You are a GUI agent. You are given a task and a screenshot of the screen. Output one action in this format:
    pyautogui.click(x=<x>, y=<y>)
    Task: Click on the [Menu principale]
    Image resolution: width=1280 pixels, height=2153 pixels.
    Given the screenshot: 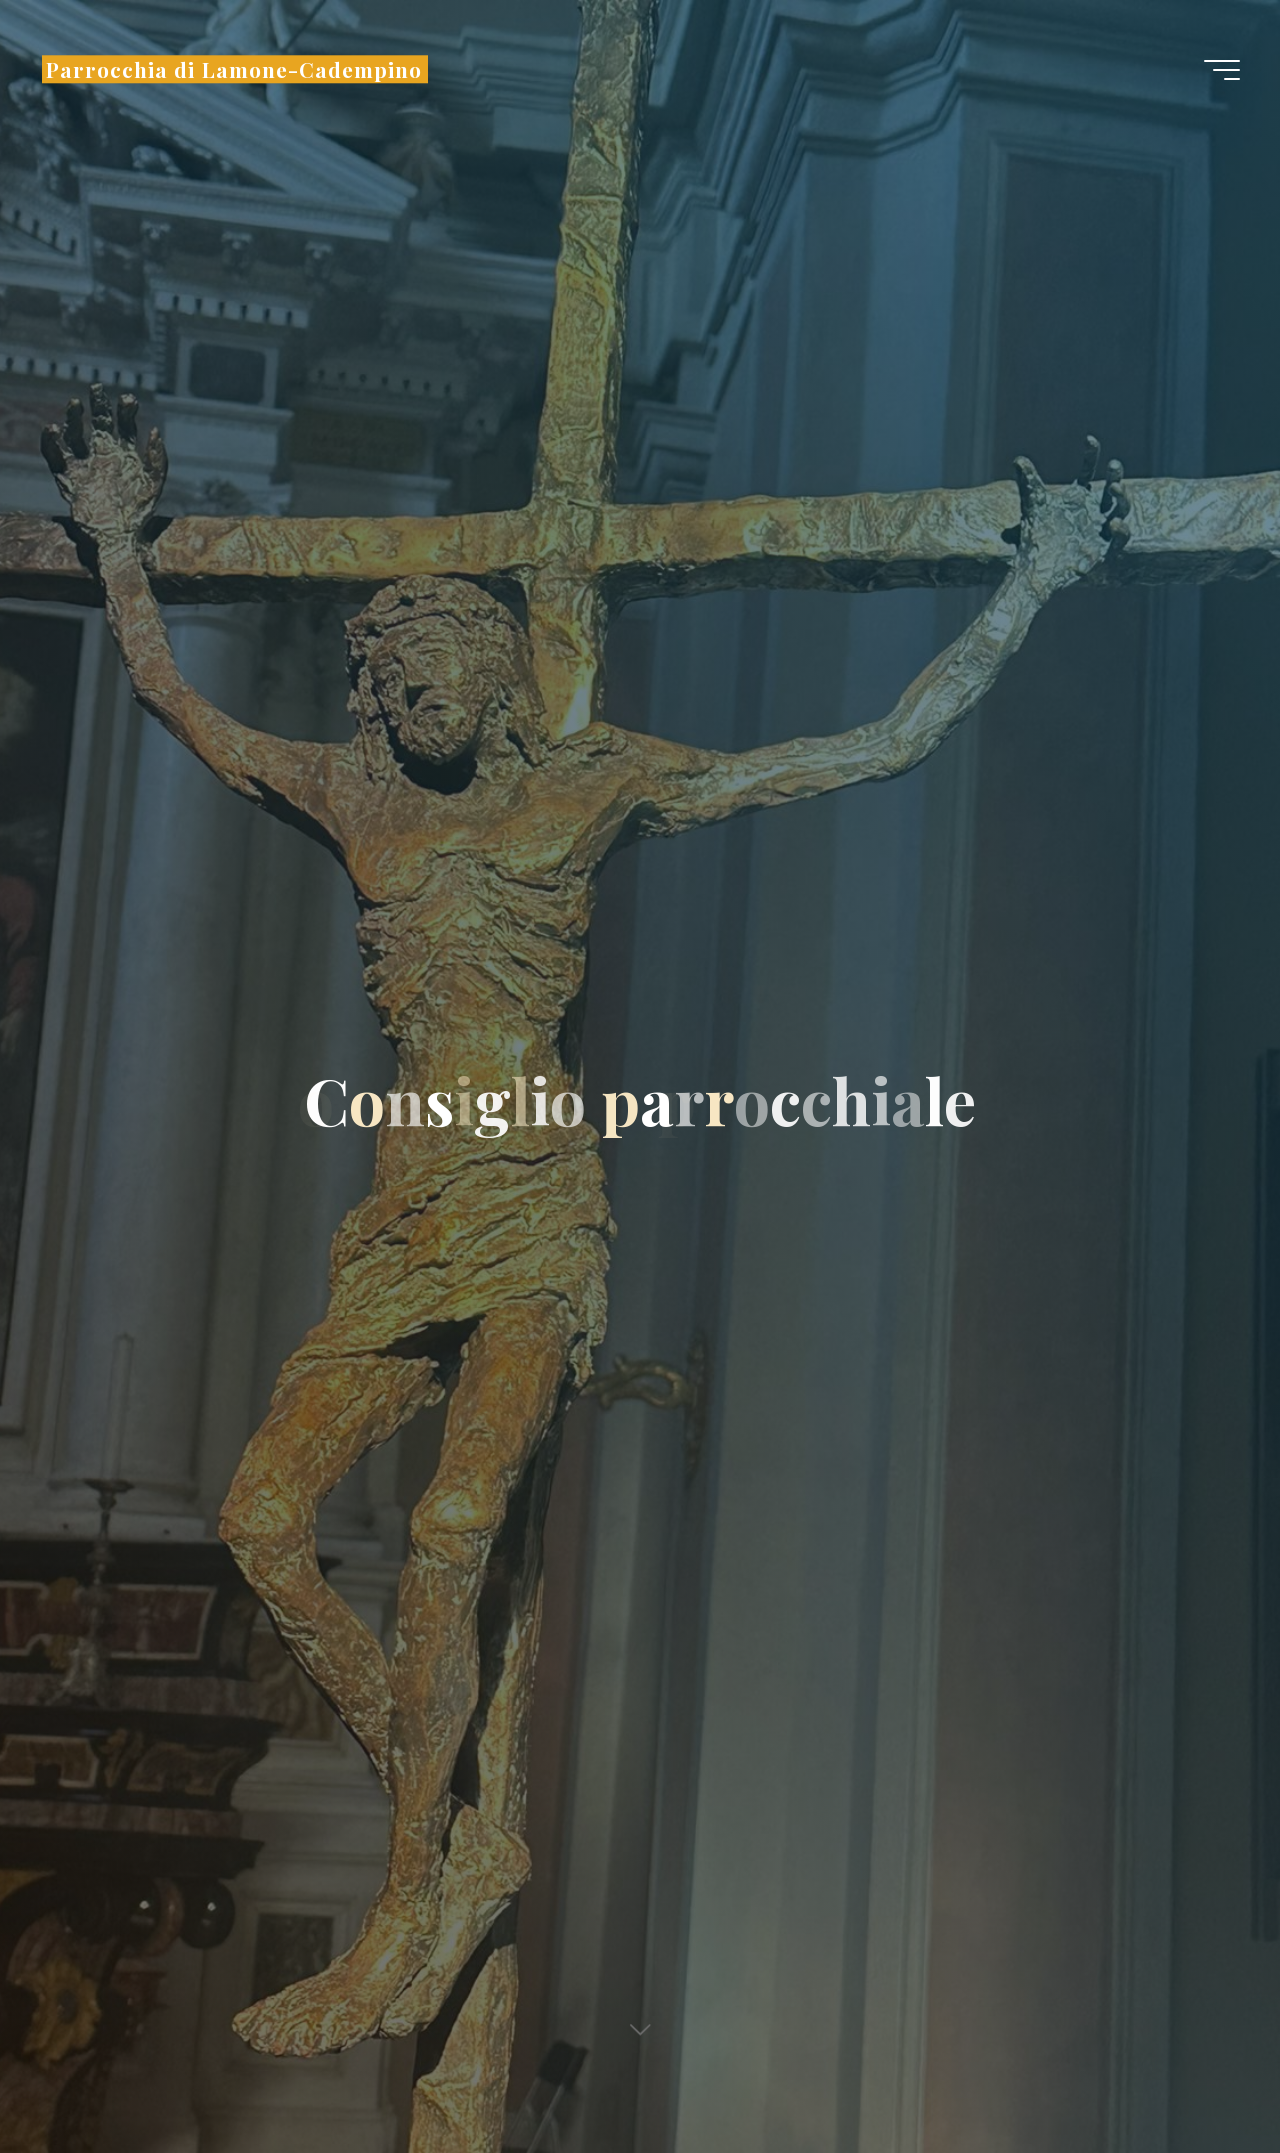 What is the action you would take?
    pyautogui.click(x=1222, y=70)
    